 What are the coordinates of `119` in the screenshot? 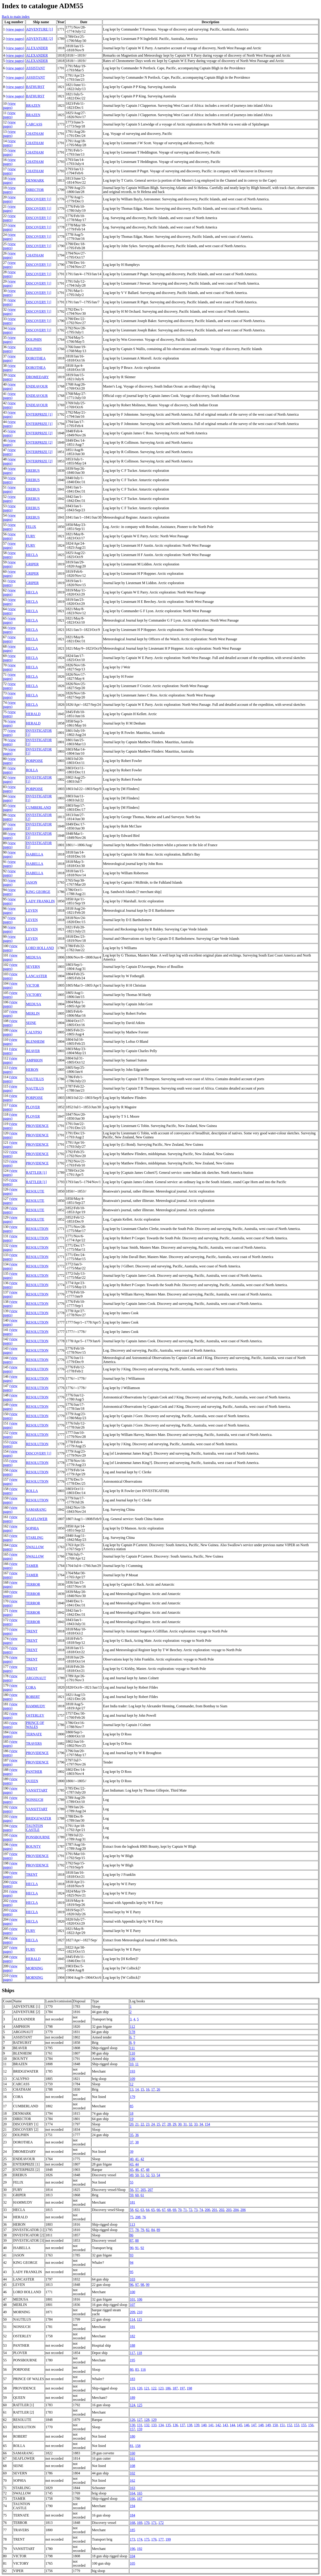 It's located at (132, 2388).